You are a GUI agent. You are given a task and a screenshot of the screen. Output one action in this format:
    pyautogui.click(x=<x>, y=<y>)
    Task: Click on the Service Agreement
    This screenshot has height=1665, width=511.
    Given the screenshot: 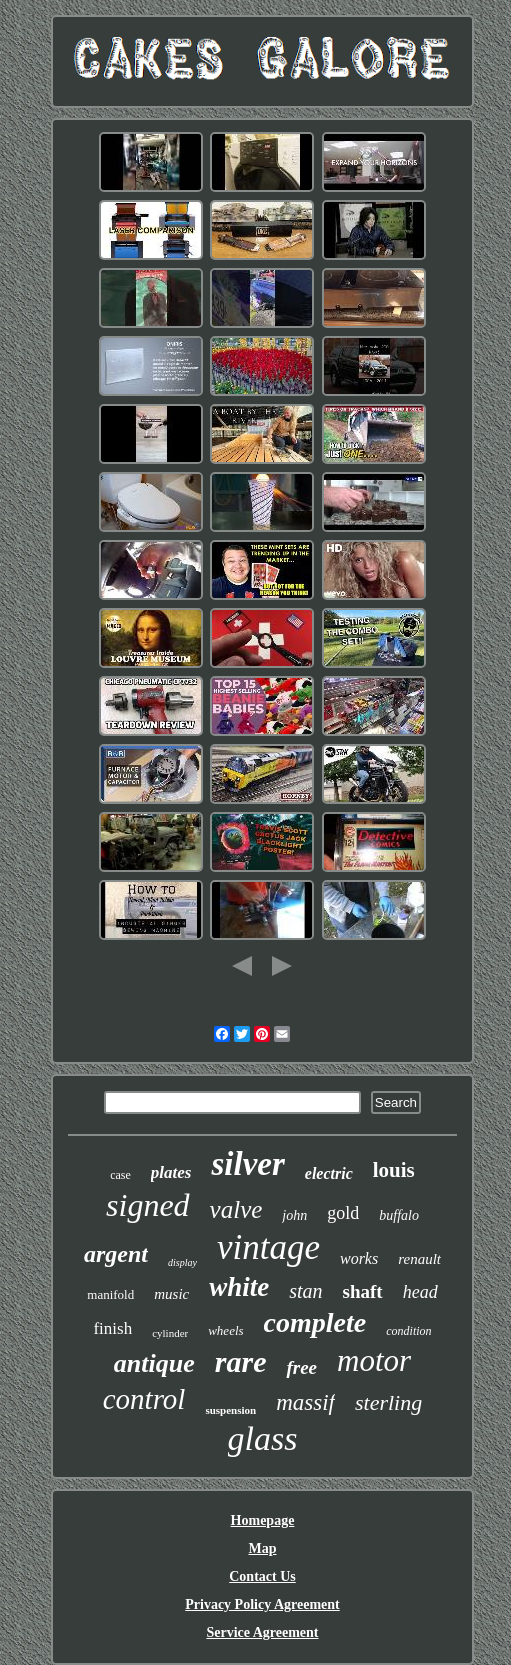 What is the action you would take?
    pyautogui.click(x=262, y=1632)
    